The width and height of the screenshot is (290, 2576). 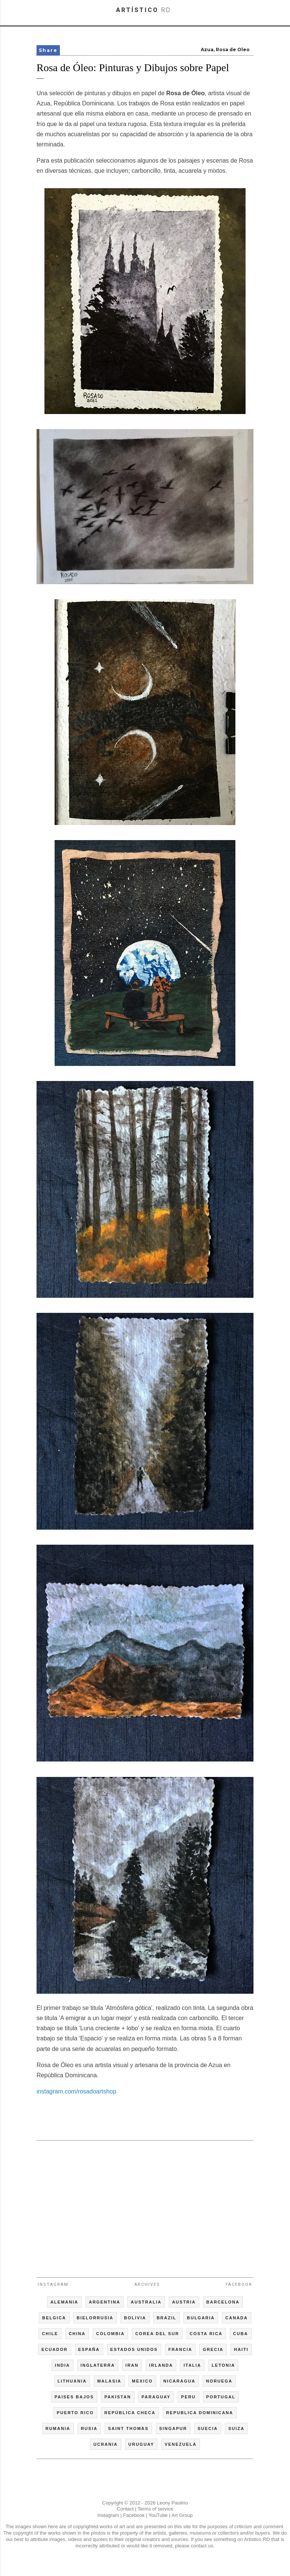 What do you see at coordinates (125, 2509) in the screenshot?
I see `Contact` at bounding box center [125, 2509].